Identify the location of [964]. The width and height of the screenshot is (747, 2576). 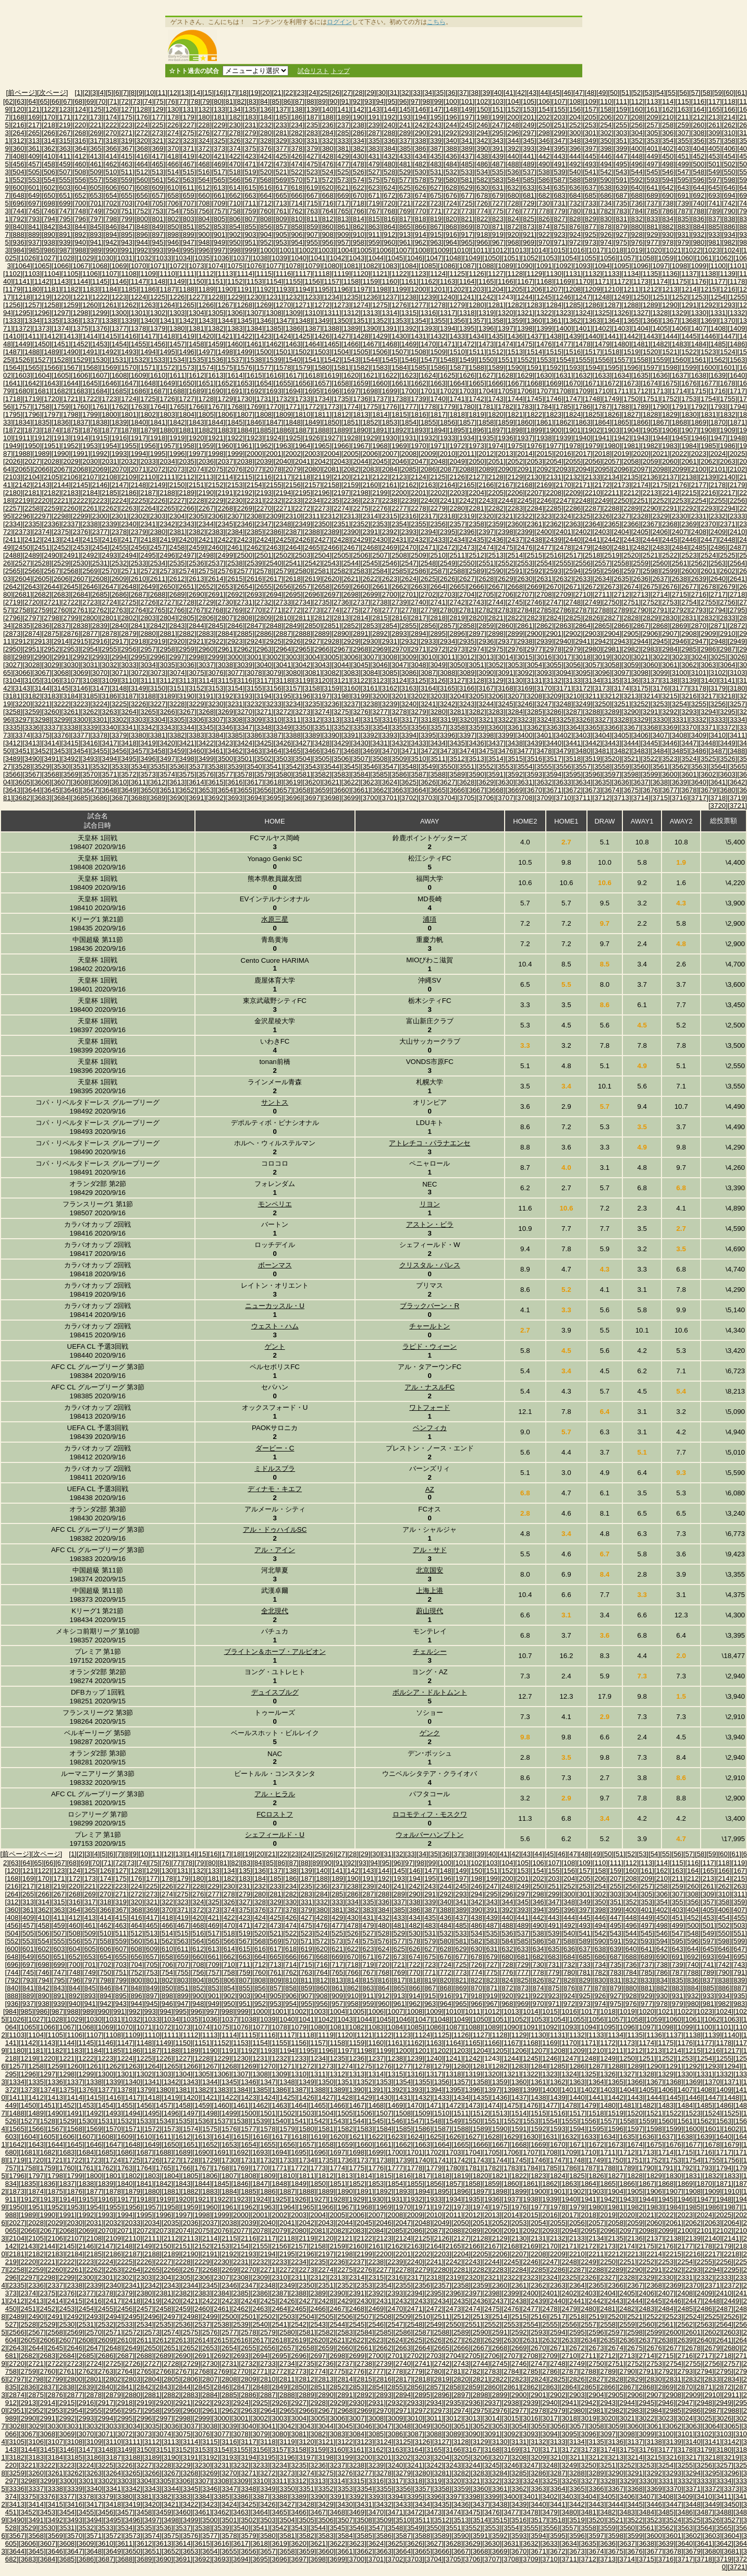
(451, 242).